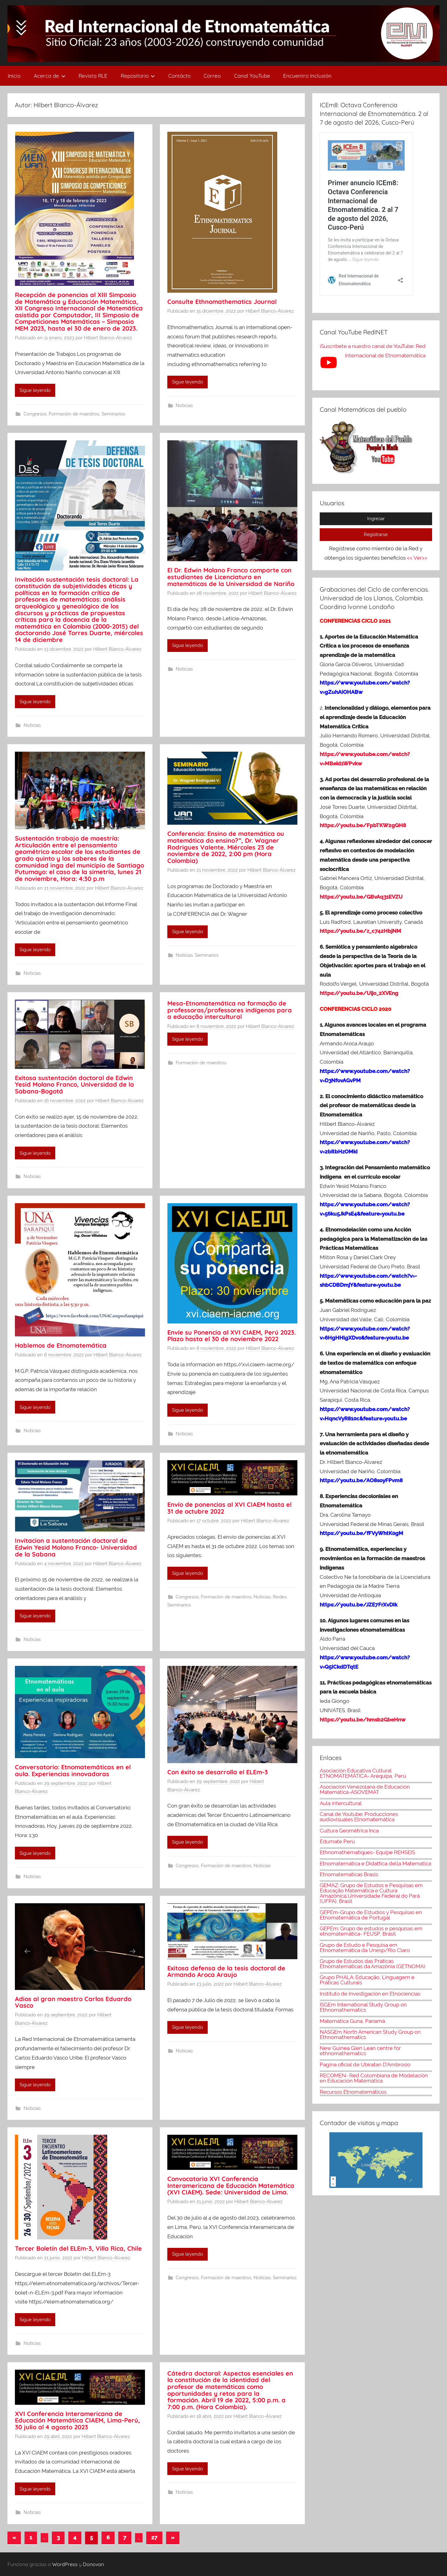  What do you see at coordinates (374, 2078) in the screenshot?
I see `RECOMEN- Red Colombiana de Modelación en Educación Matemática` at bounding box center [374, 2078].